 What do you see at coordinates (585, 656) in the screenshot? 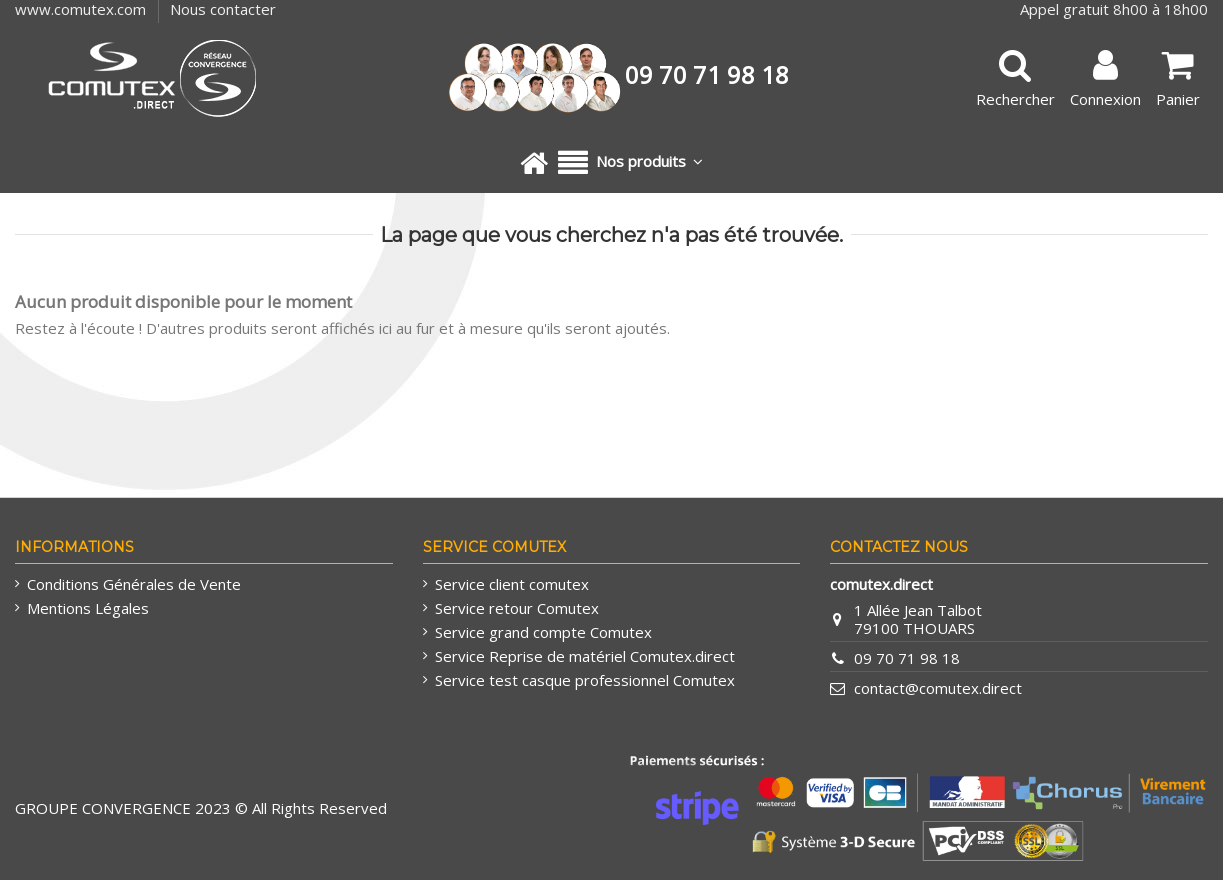
I see `Service Reprise de matériel Comutex.direct` at bounding box center [585, 656].